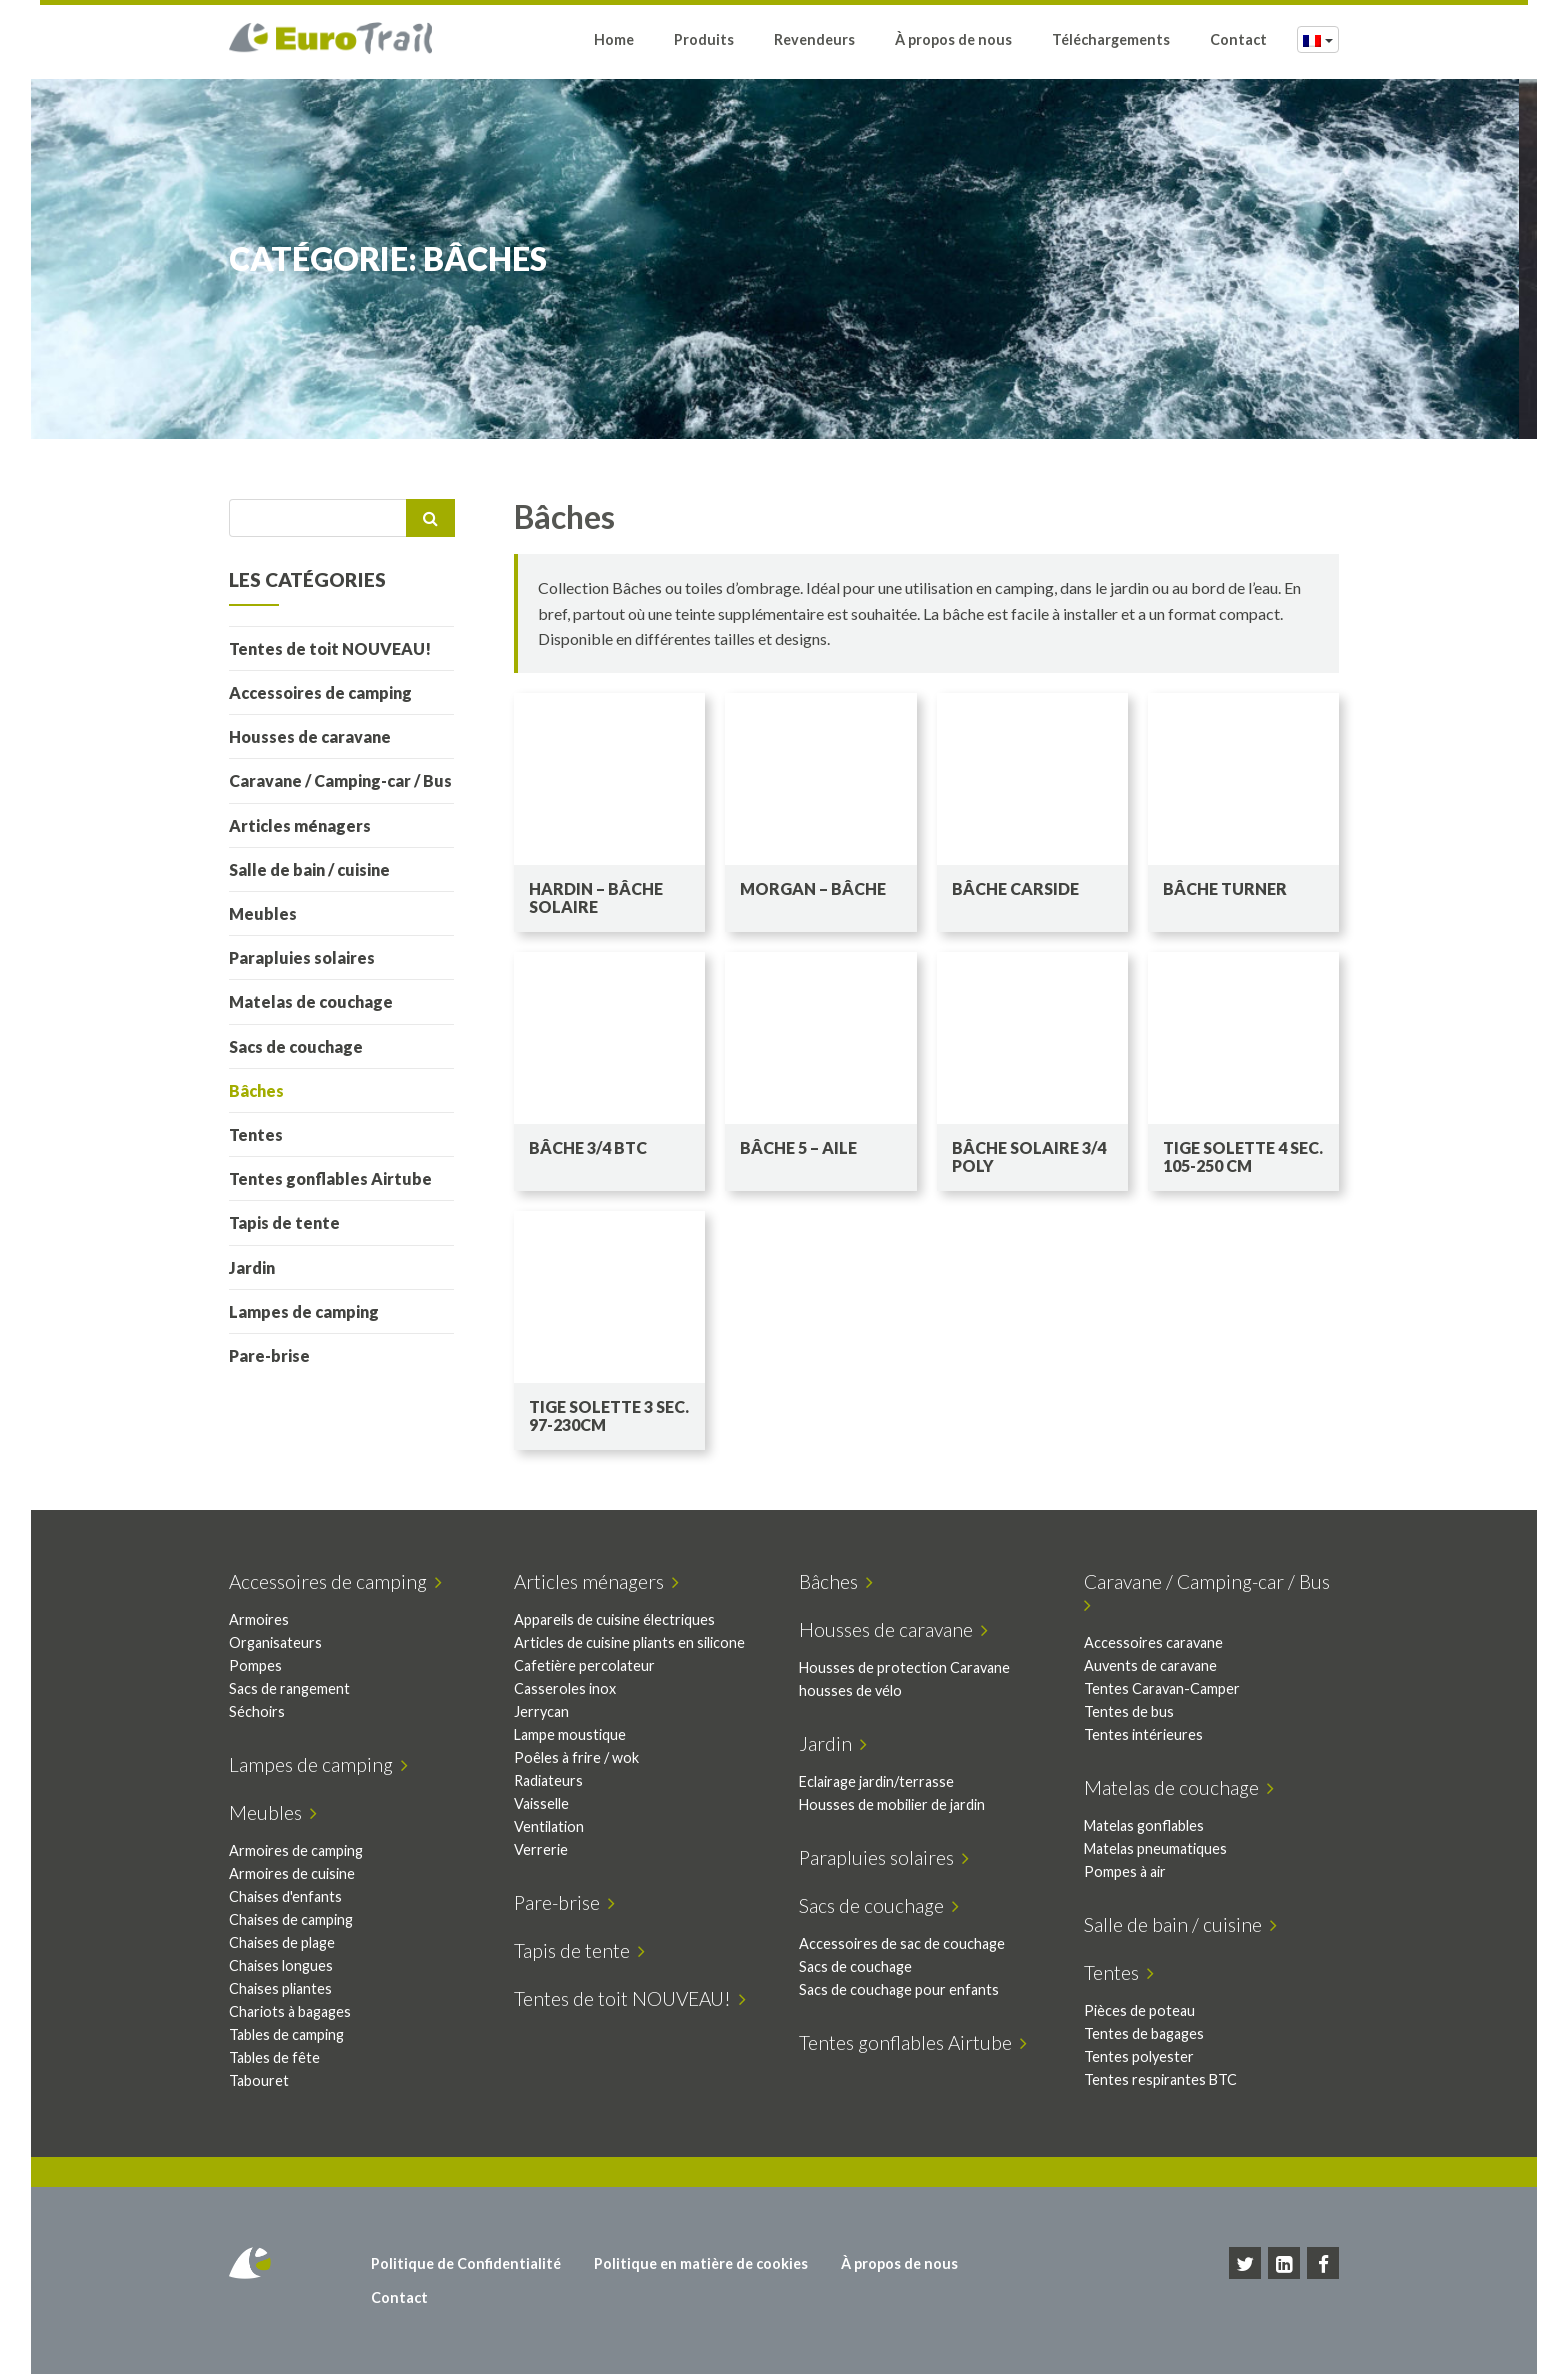 This screenshot has height=2374, width=1568. Describe the element at coordinates (256, 1090) in the screenshot. I see `Bâches` at that location.